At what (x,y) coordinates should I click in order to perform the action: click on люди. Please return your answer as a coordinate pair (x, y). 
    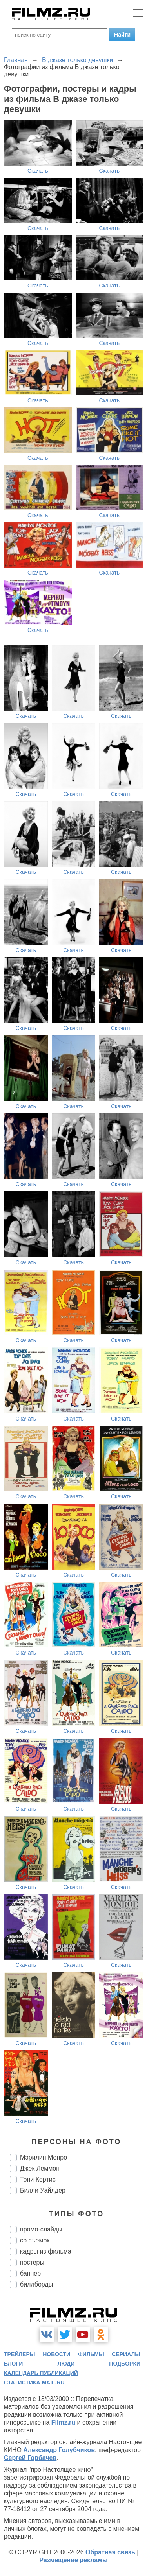
    Looking at the image, I should click on (65, 2363).